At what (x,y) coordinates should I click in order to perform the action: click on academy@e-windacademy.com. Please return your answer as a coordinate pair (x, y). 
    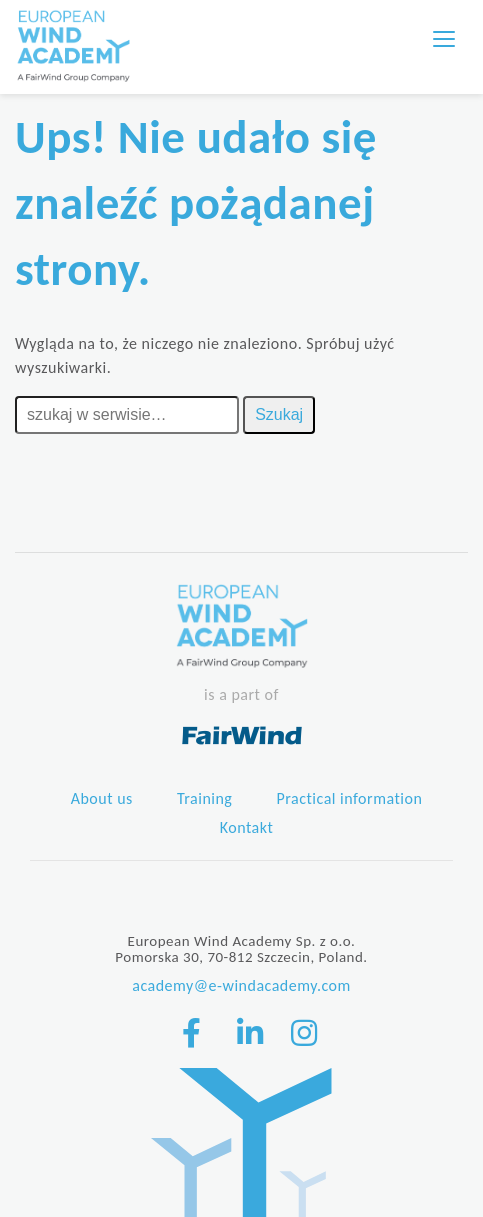
    Looking at the image, I should click on (241, 985).